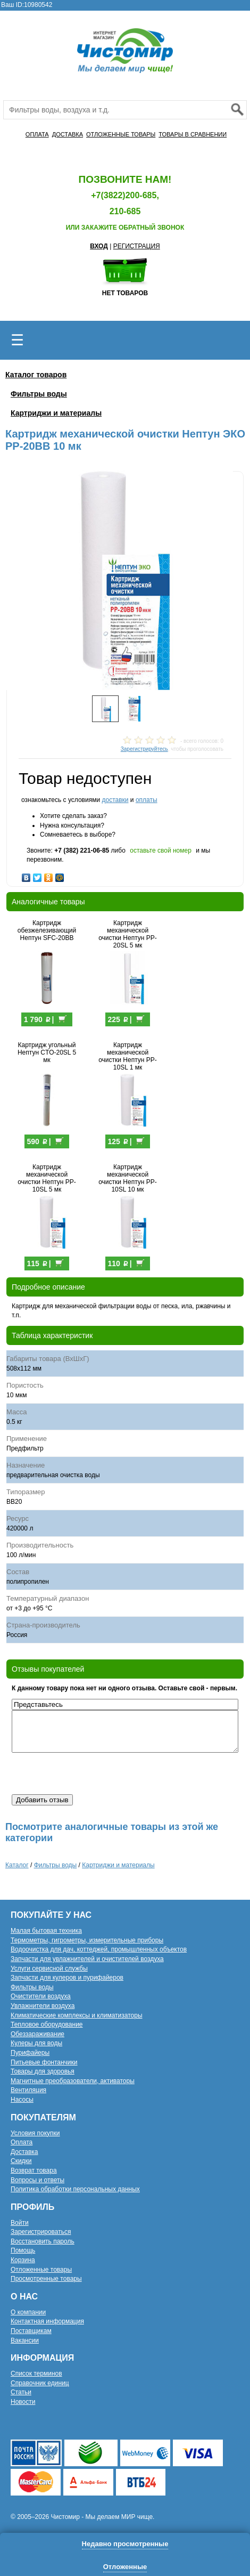  I want to click on ОПЛАТА, so click(37, 134).